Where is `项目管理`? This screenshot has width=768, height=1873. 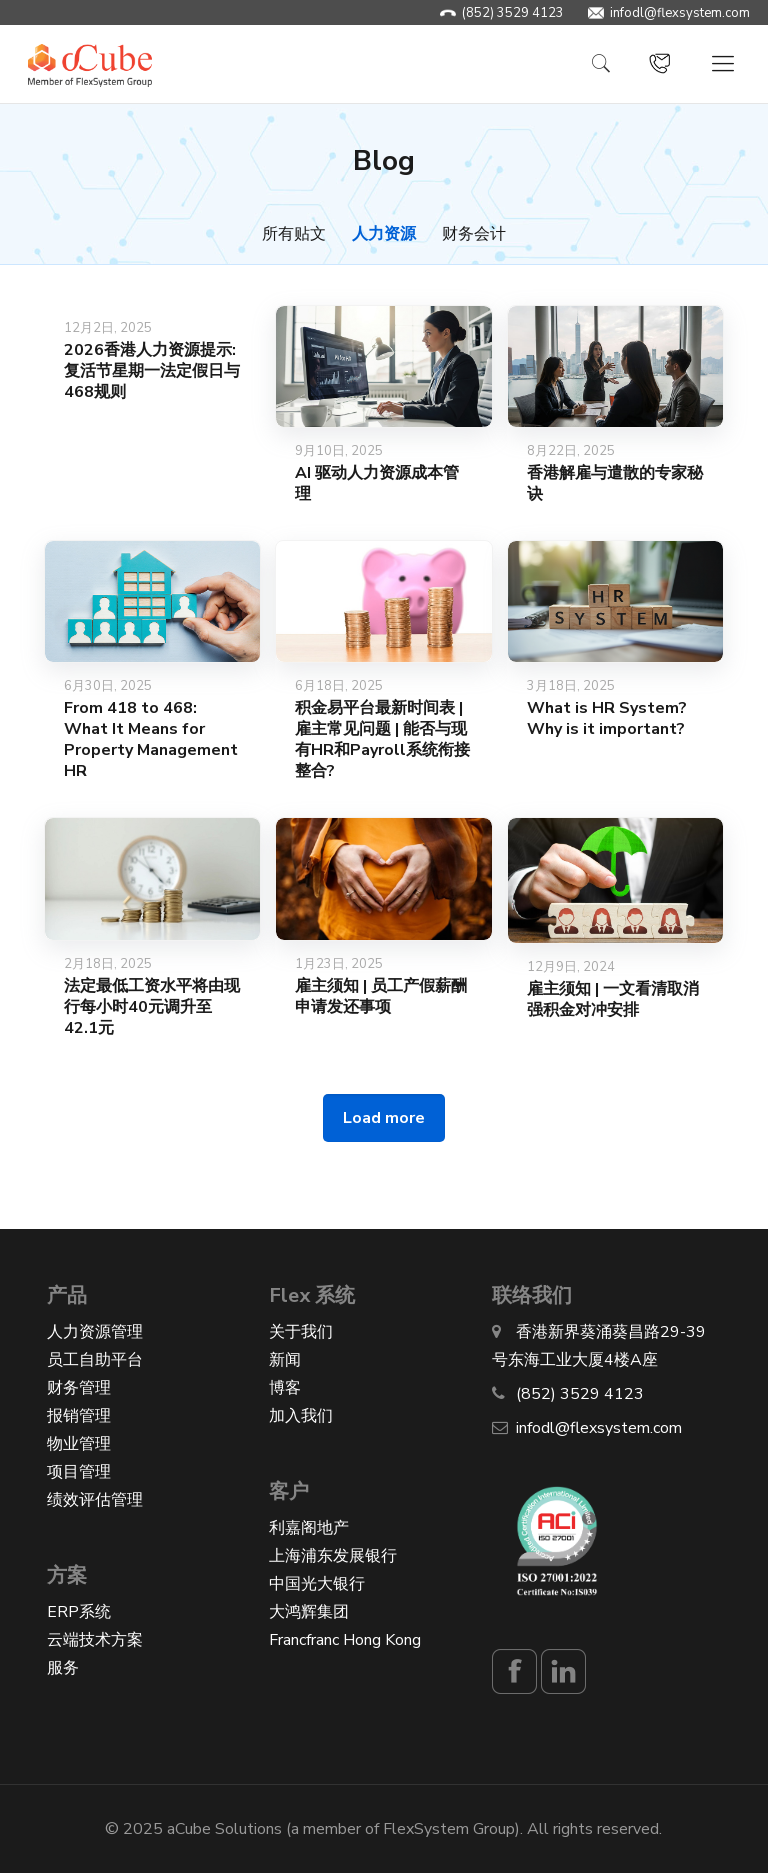 项目管理 is located at coordinates (79, 1472).